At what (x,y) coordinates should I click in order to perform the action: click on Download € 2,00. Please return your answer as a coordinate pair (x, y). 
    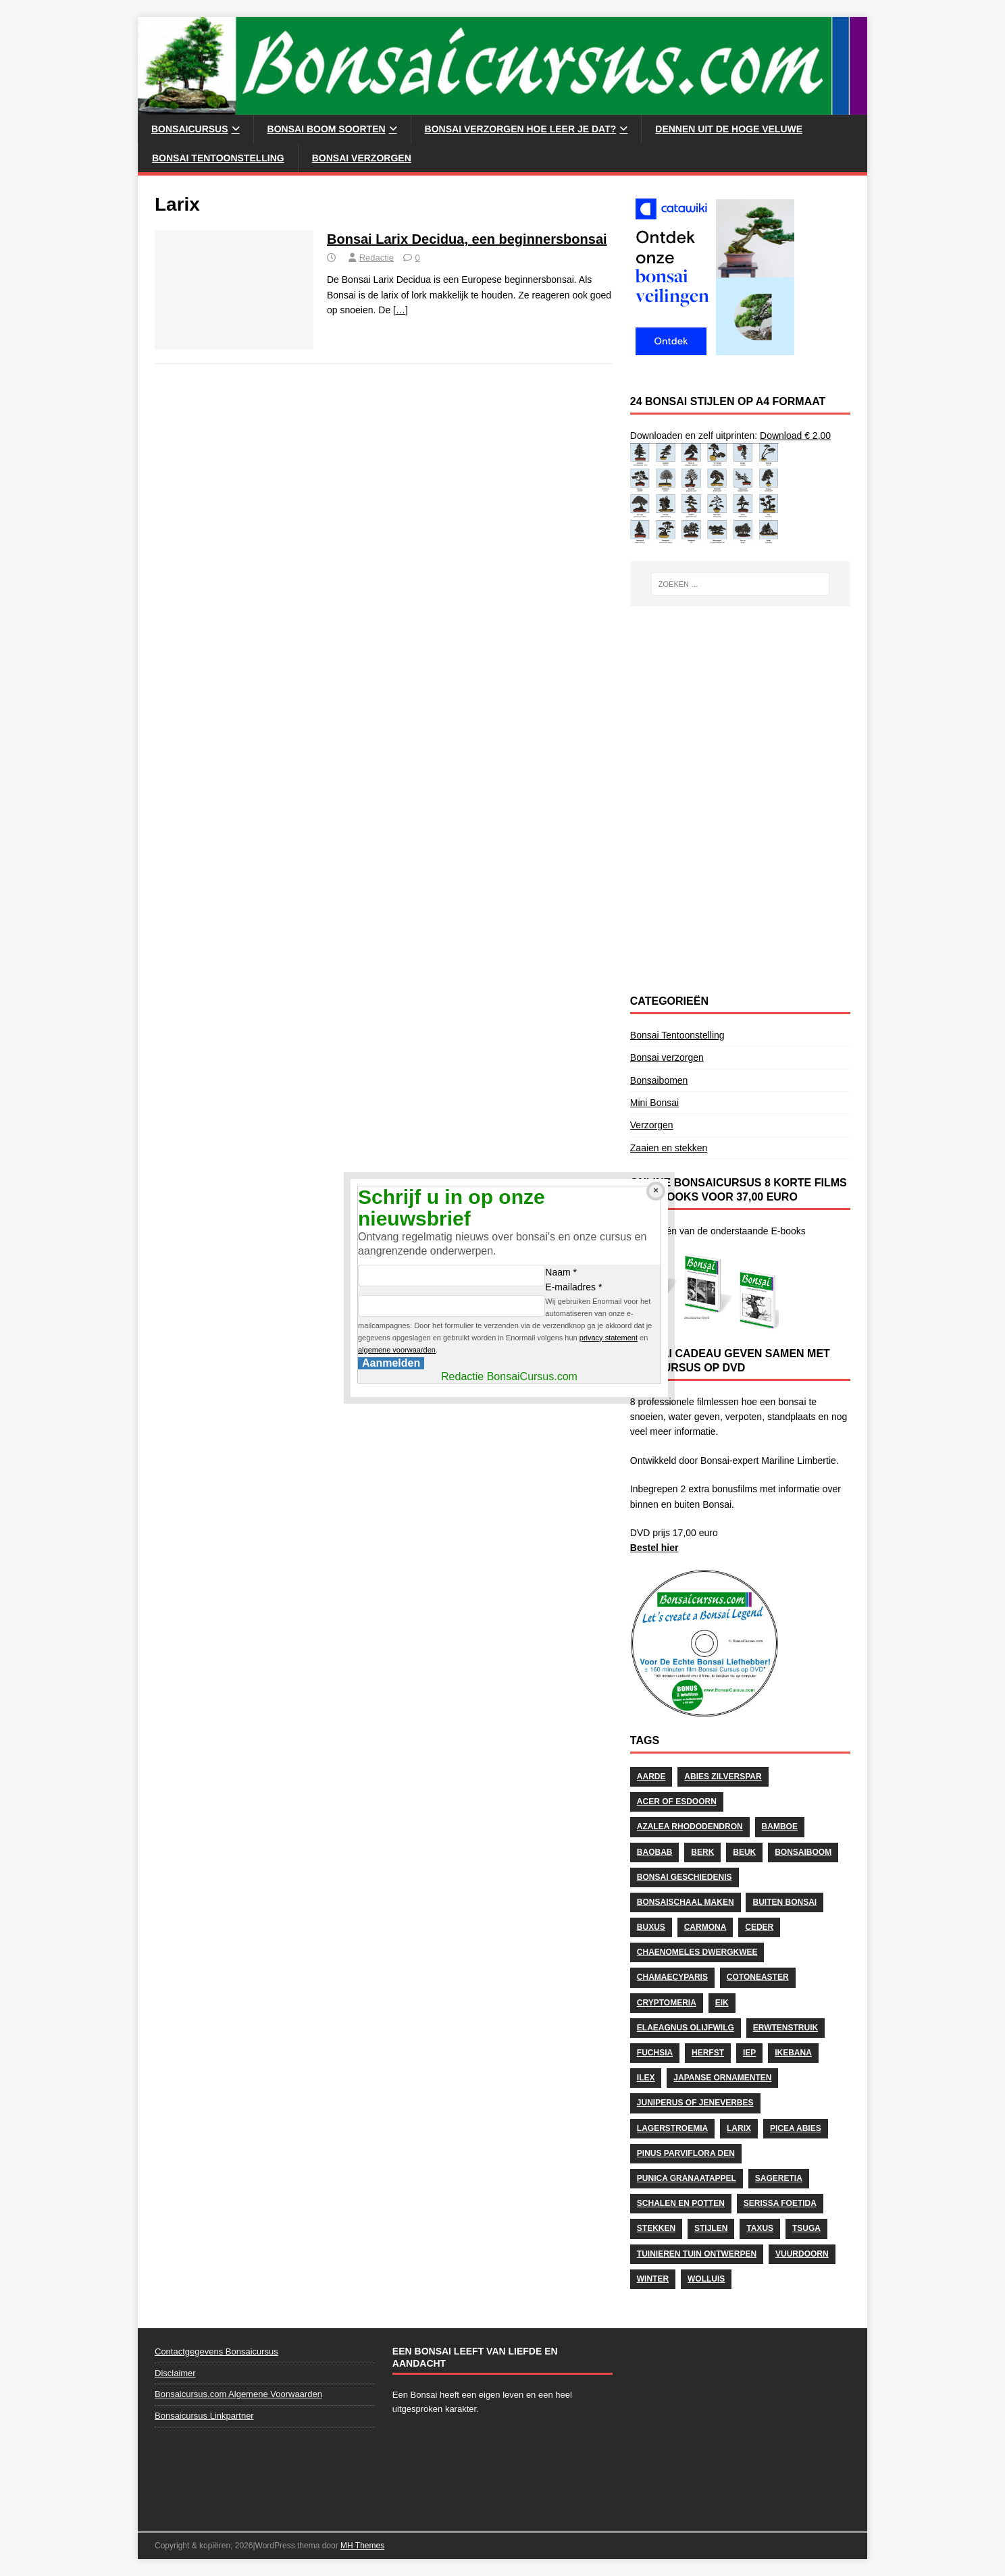
    Looking at the image, I should click on (795, 435).